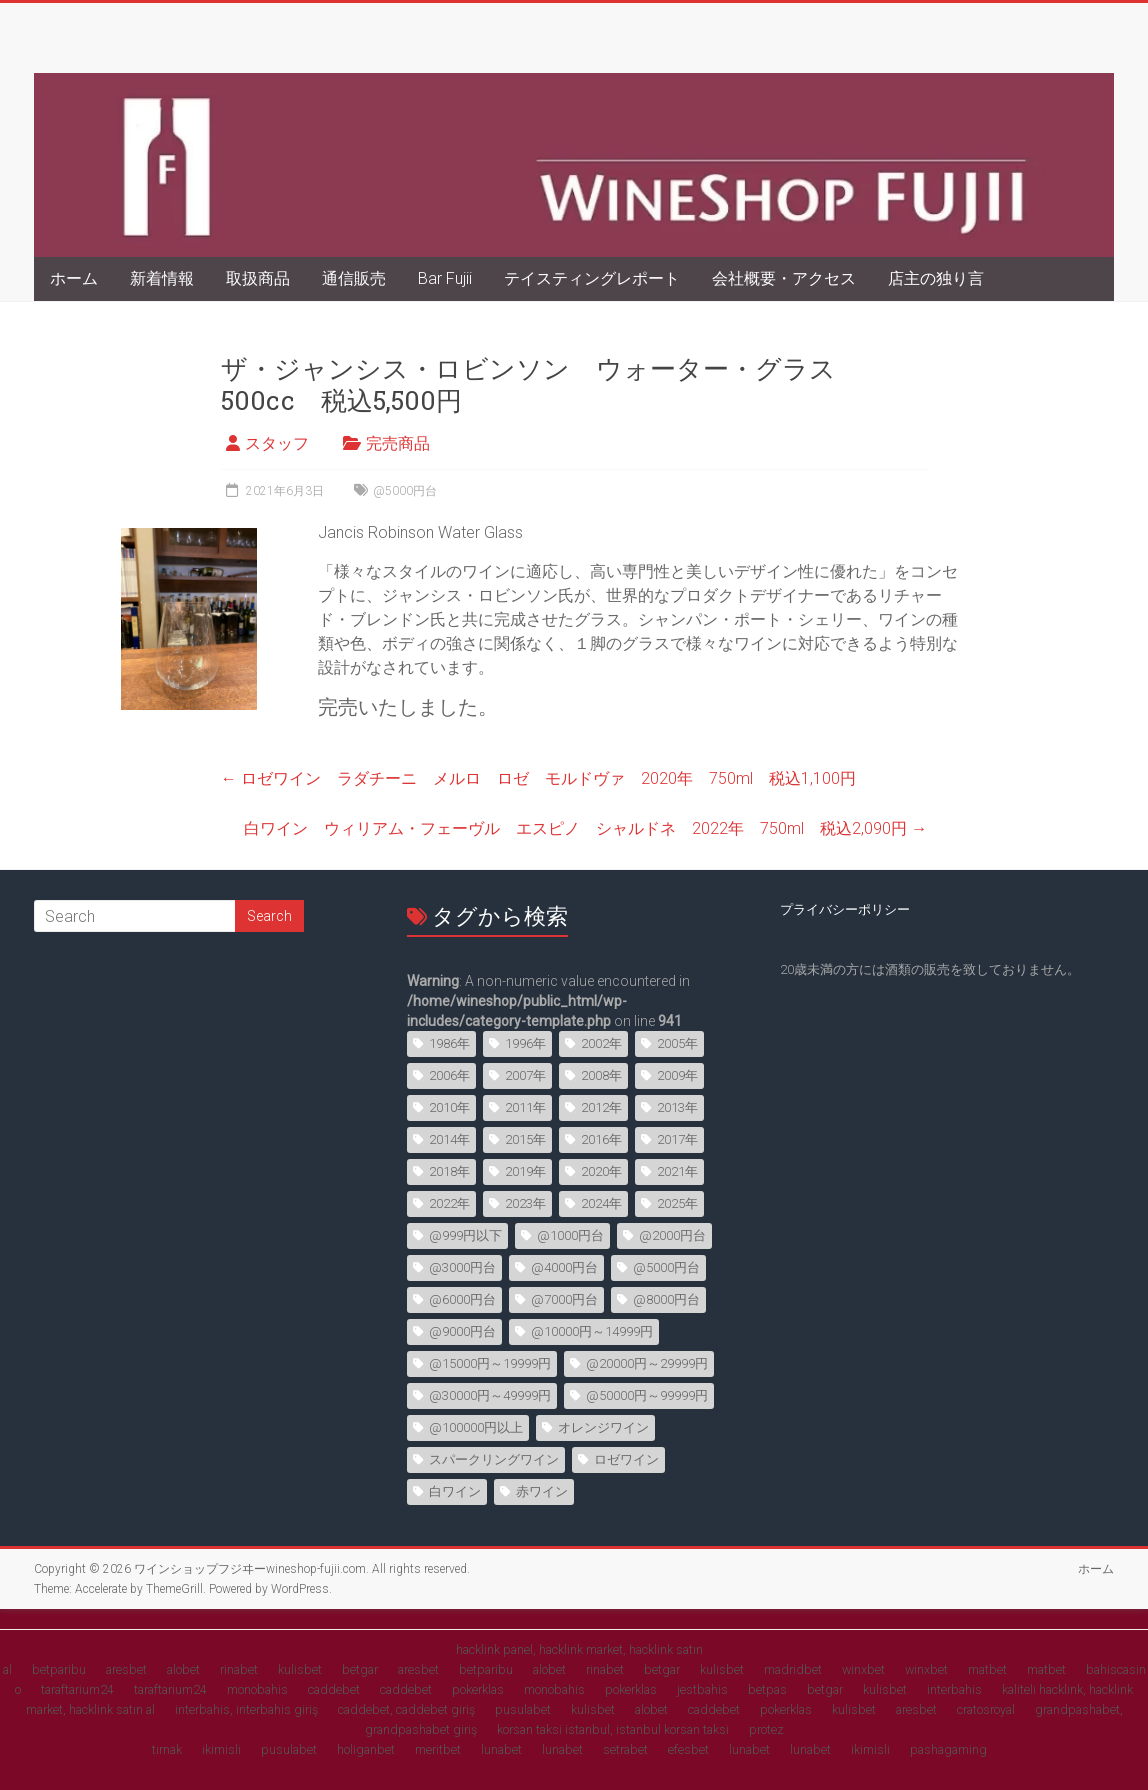 Image resolution: width=1148 pixels, height=1790 pixels. Describe the element at coordinates (406, 1709) in the screenshot. I see `caddebet, caddebet giriş` at that location.